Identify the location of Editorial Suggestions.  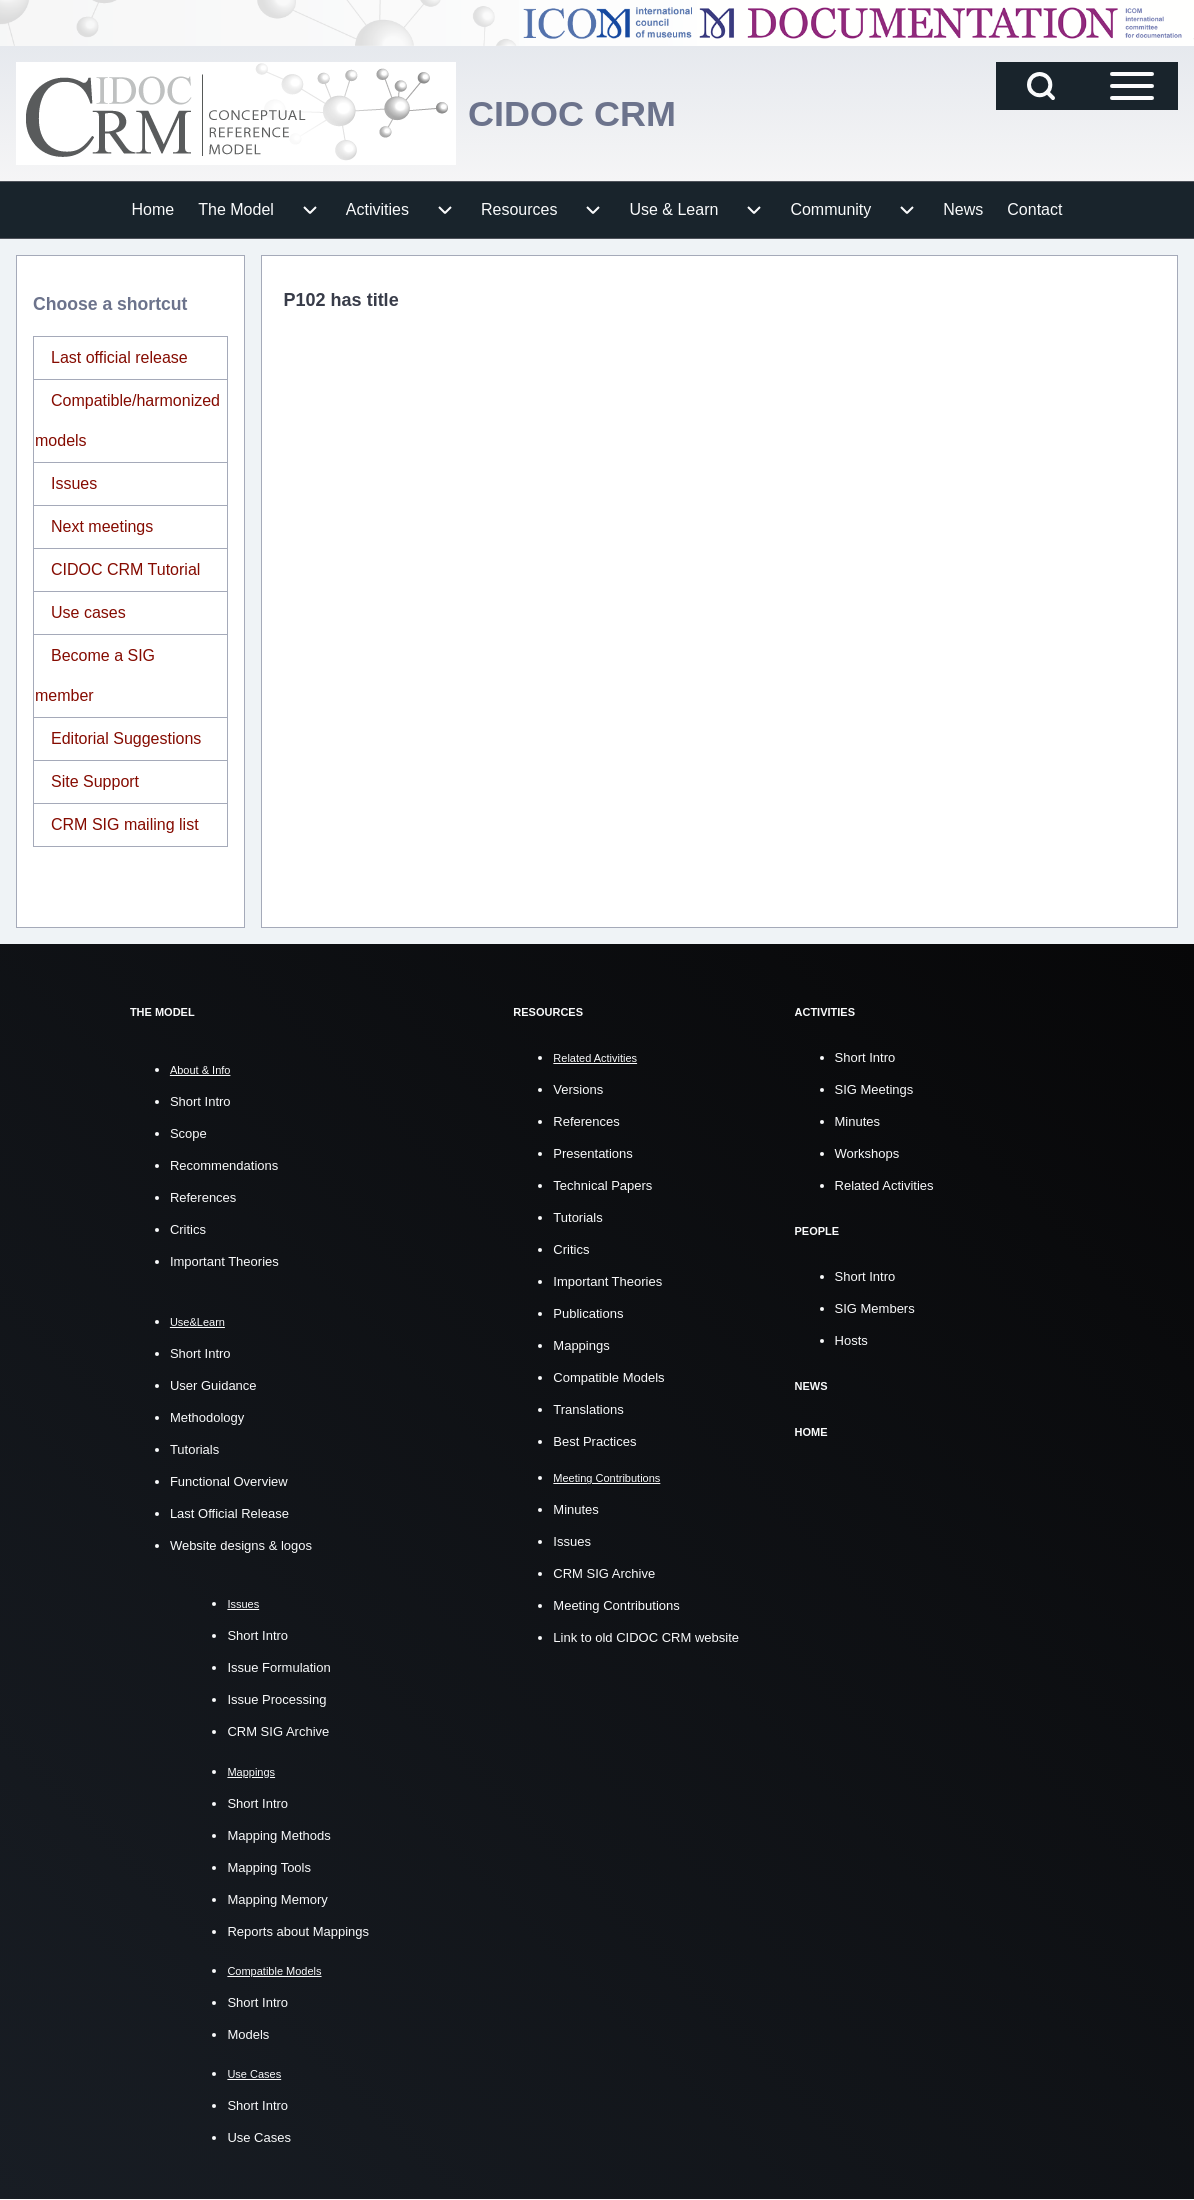
(126, 738).